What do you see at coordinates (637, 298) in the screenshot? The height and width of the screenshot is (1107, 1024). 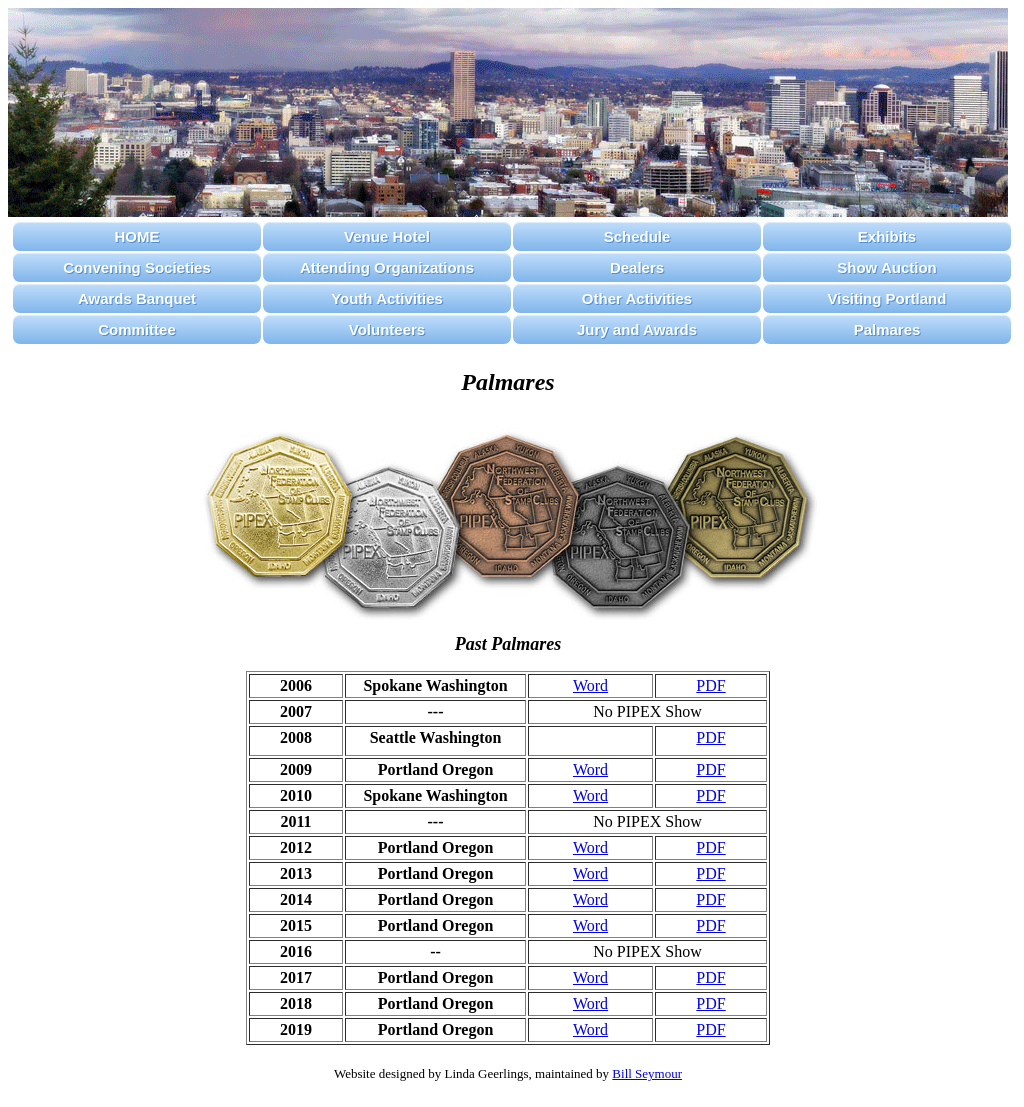 I see `Other Activities` at bounding box center [637, 298].